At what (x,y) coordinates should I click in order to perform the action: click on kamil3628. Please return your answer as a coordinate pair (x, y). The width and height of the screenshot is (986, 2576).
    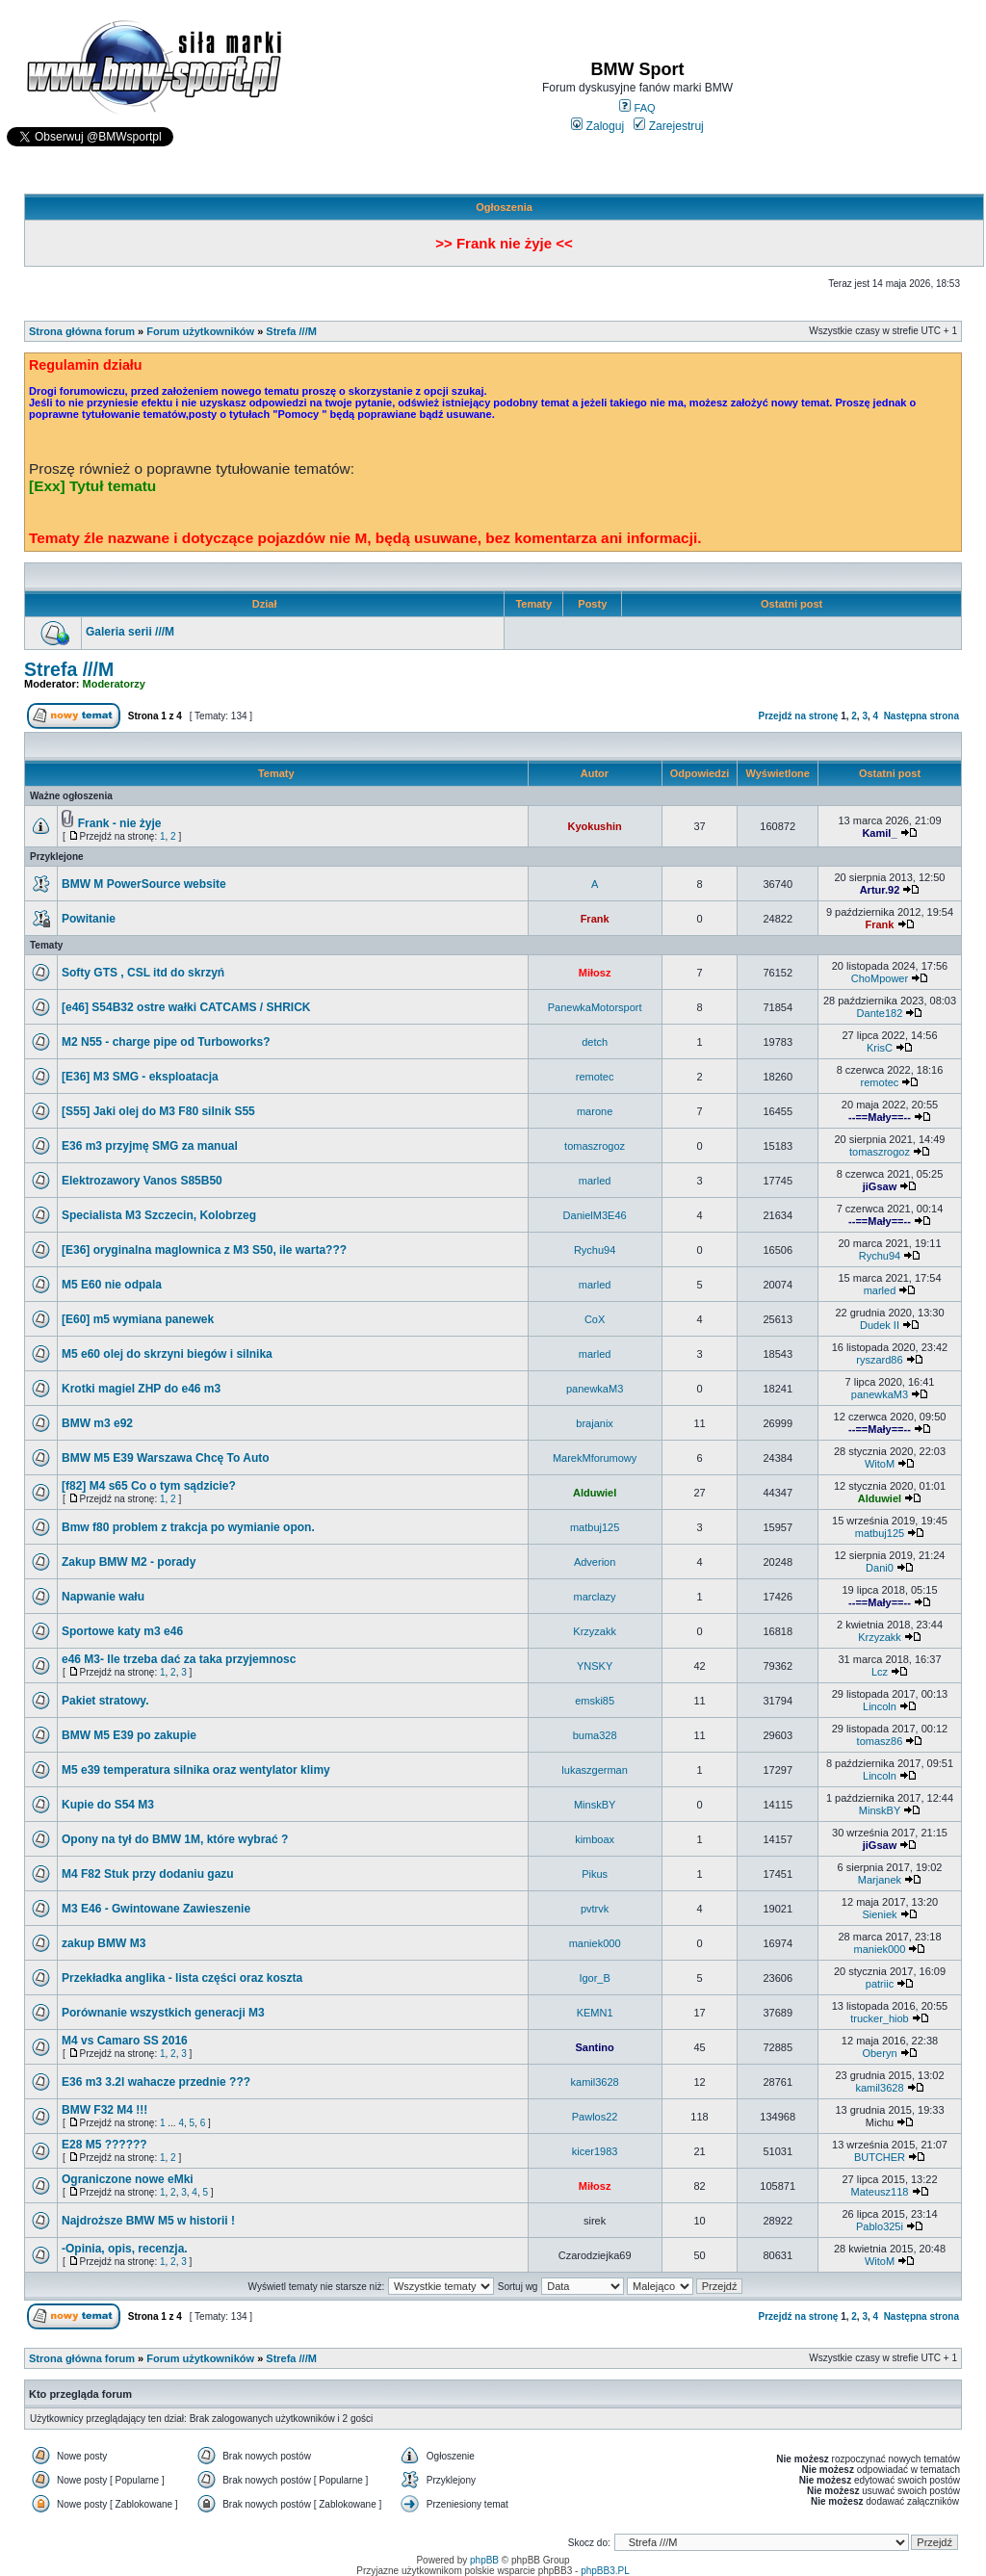
    Looking at the image, I should click on (595, 2082).